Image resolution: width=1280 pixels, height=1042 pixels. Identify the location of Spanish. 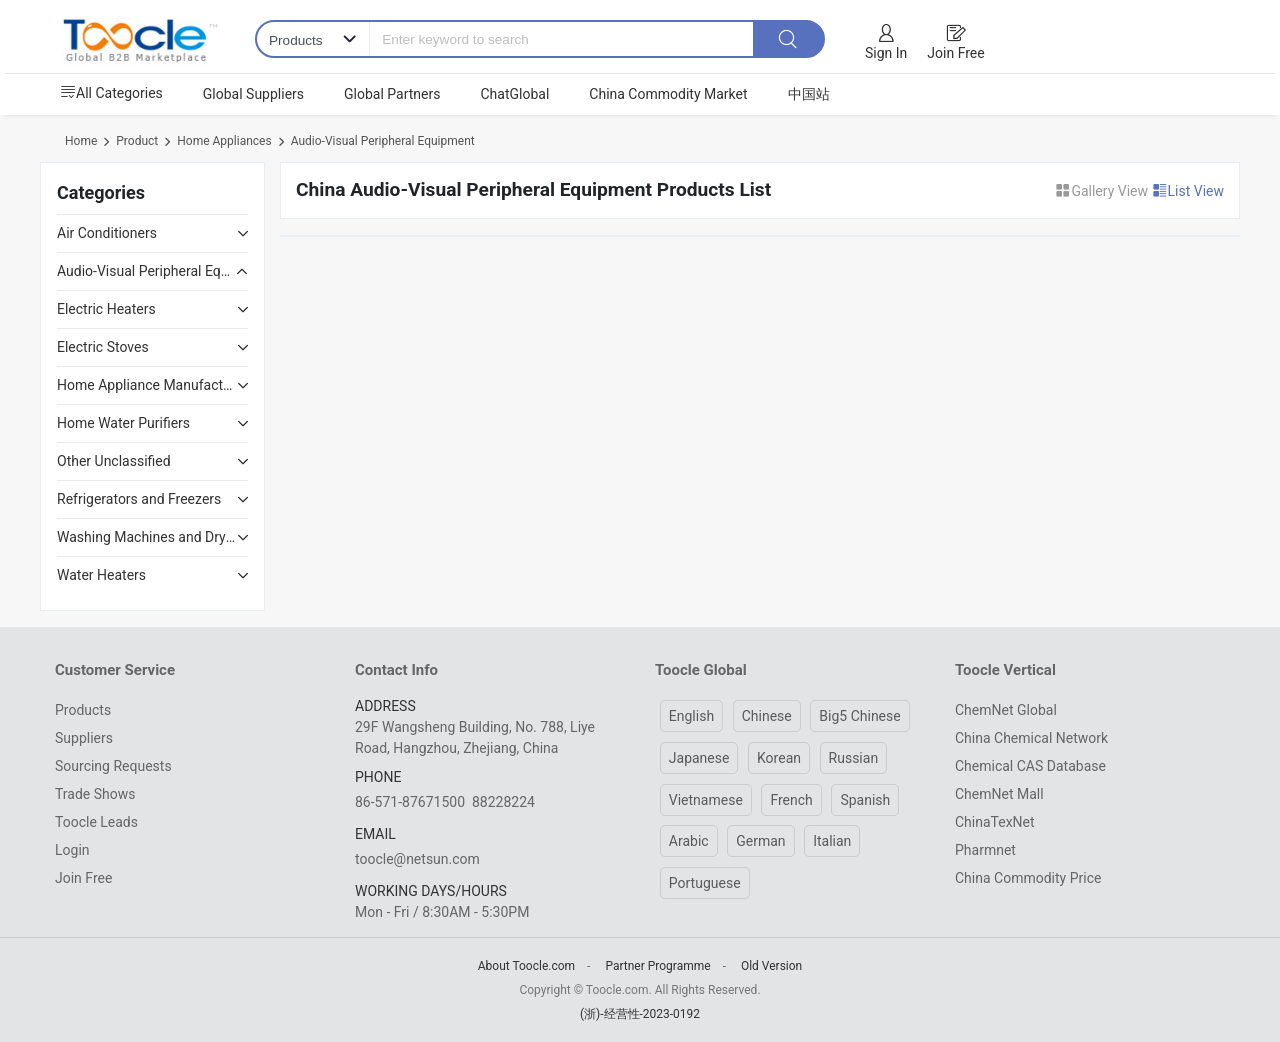
(865, 800).